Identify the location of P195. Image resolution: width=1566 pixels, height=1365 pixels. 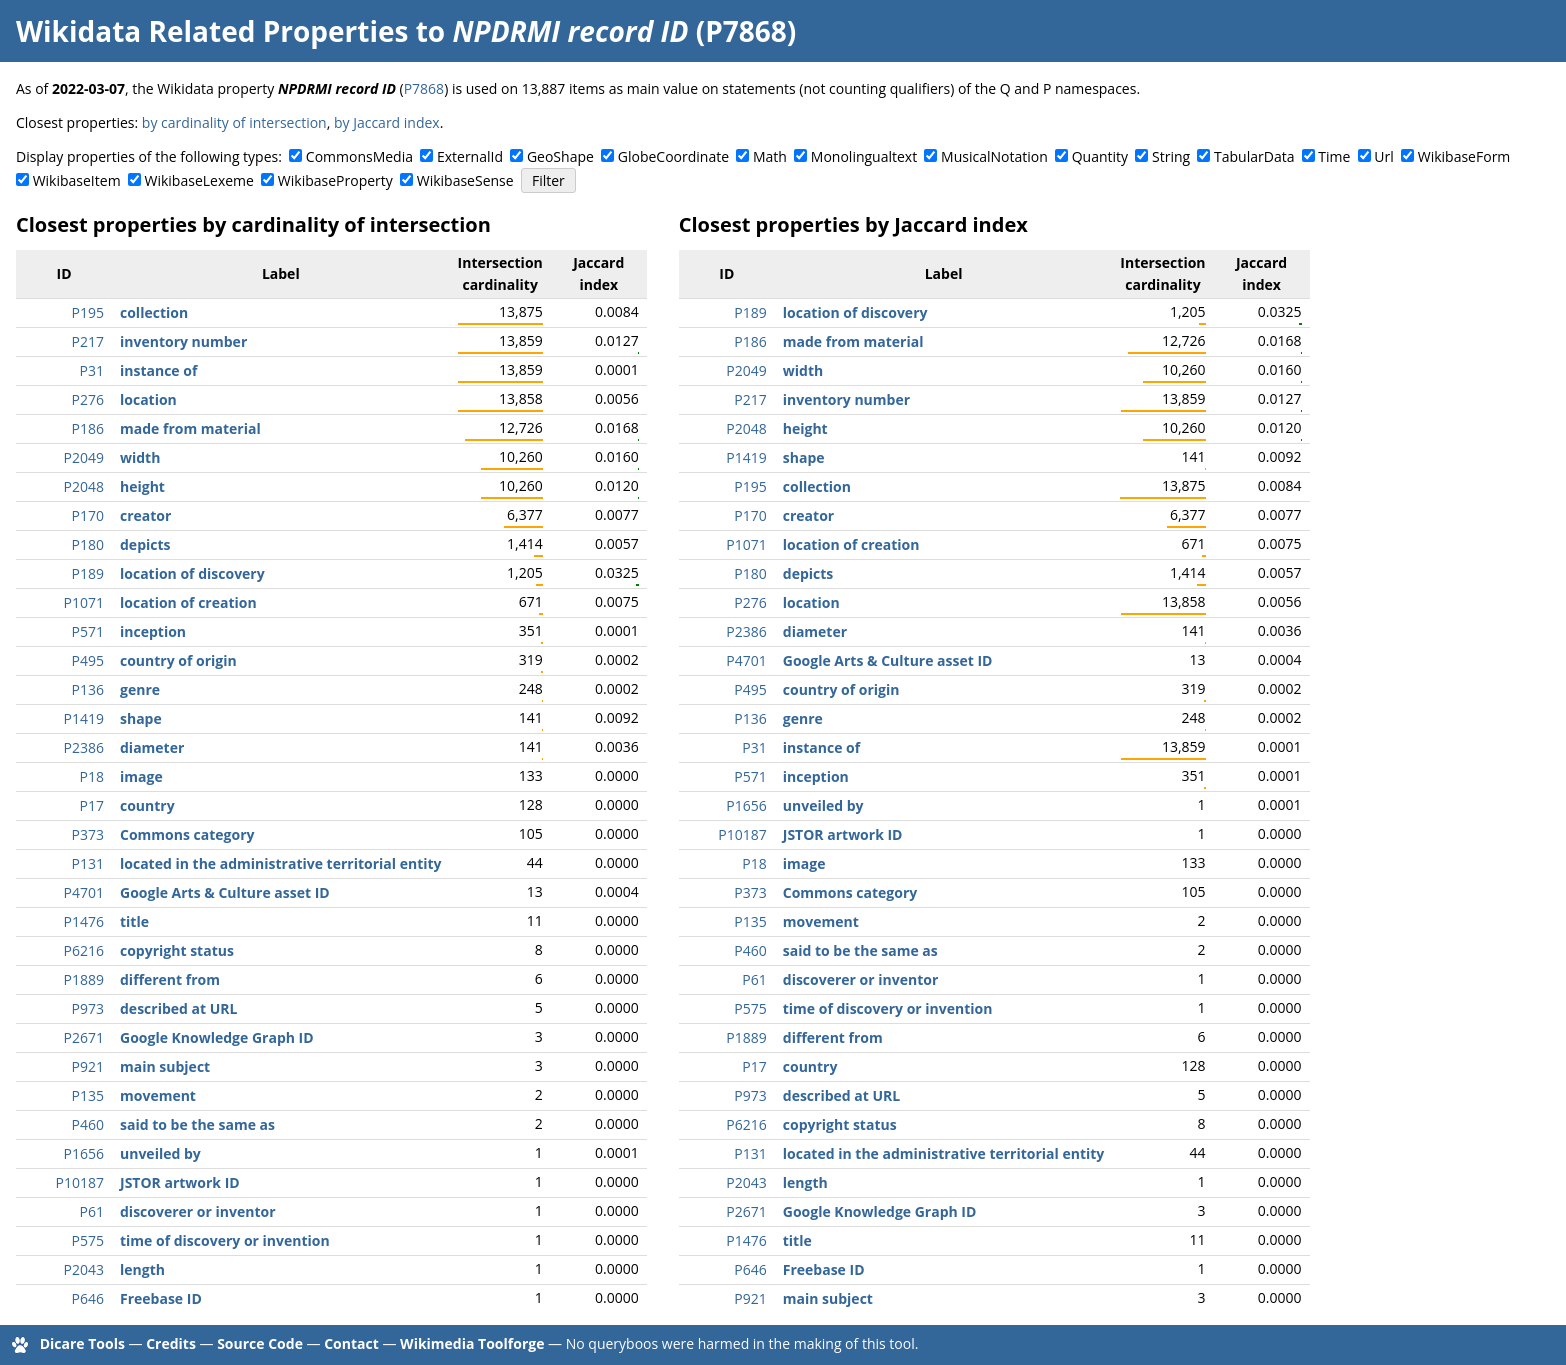
(88, 312).